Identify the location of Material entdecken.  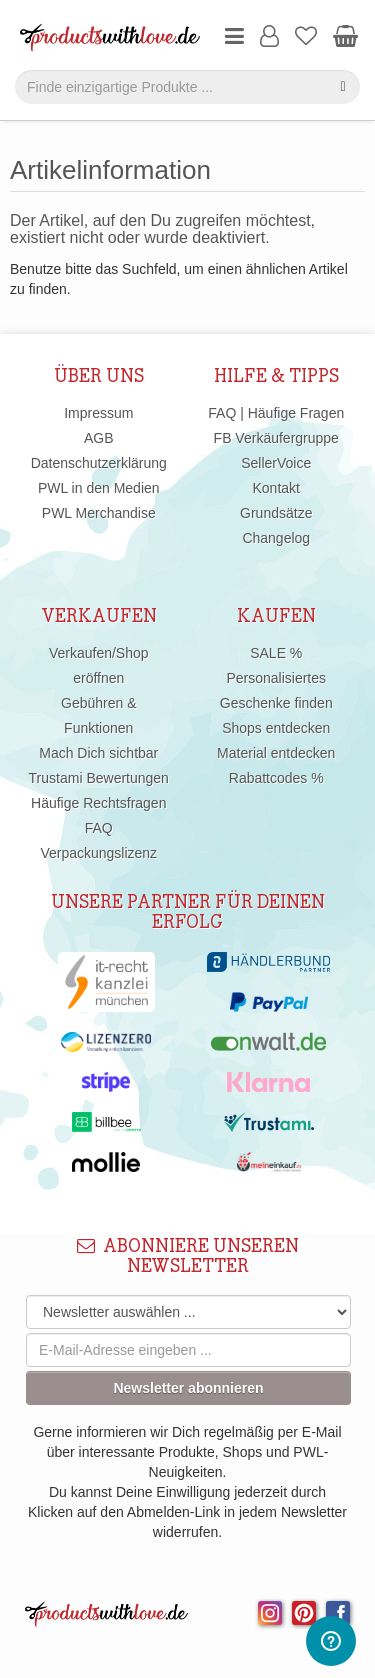
(276, 753).